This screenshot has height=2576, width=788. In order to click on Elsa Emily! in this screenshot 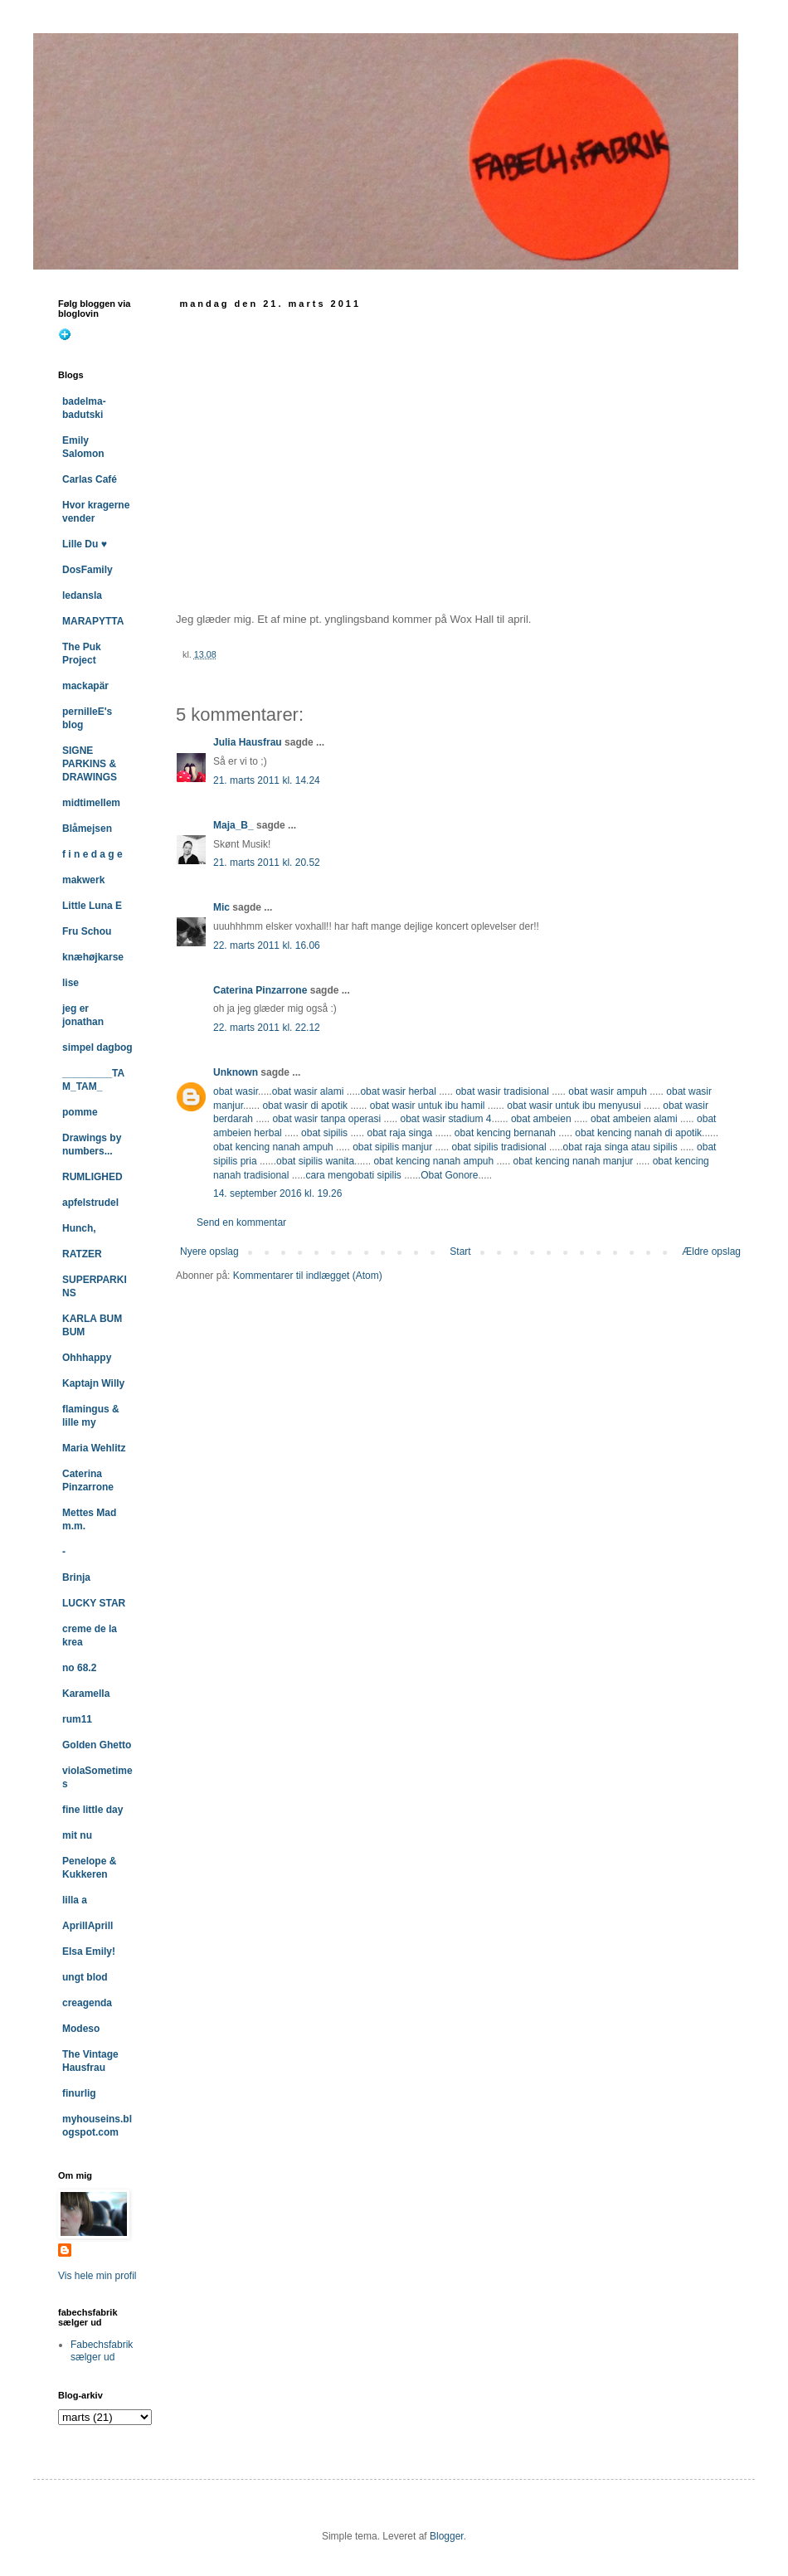, I will do `click(88, 1951)`.